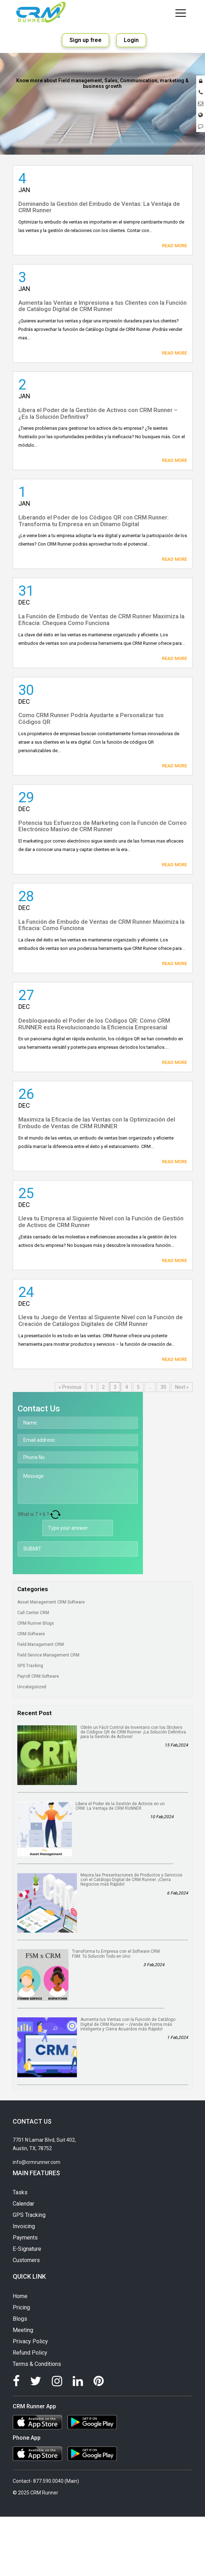 This screenshot has width=205, height=2576. Describe the element at coordinates (163, 1387) in the screenshot. I see `30` at that location.